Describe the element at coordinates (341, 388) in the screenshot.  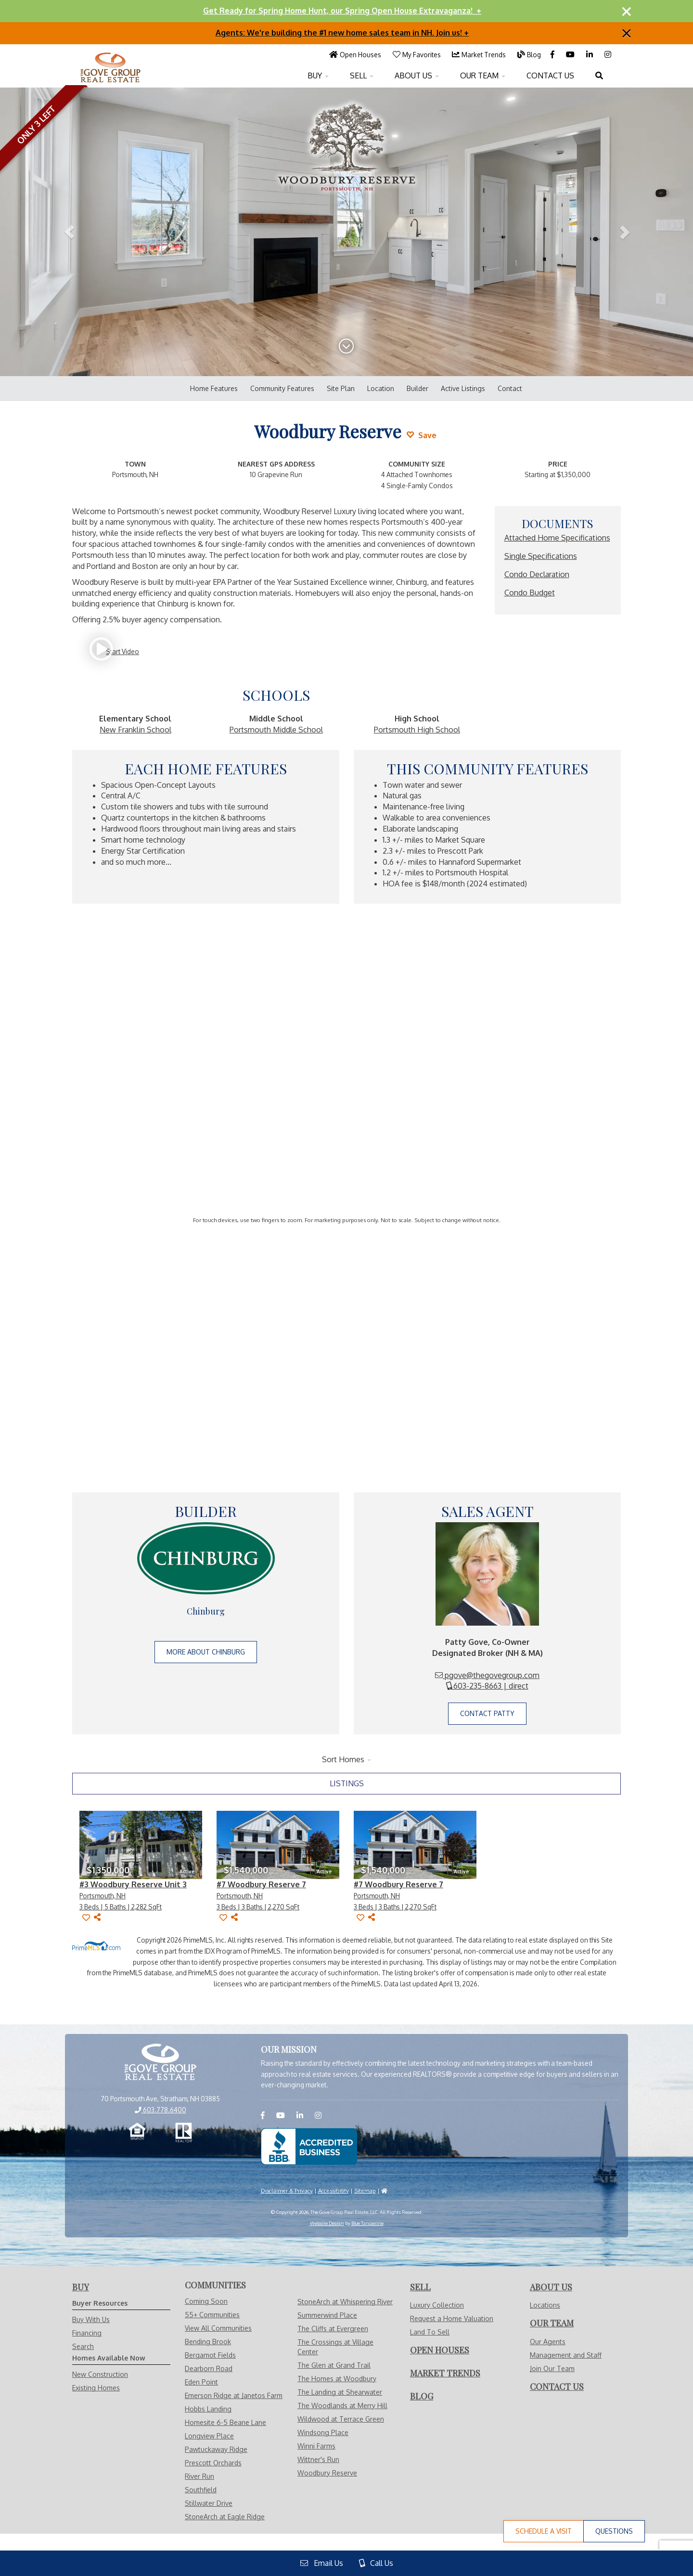
I see `Site Plan` at that location.